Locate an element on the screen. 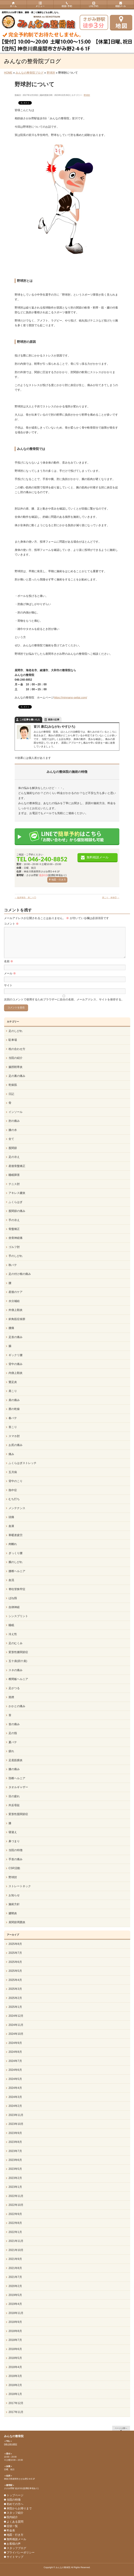  目の疲れ is located at coordinates (14, 1796).